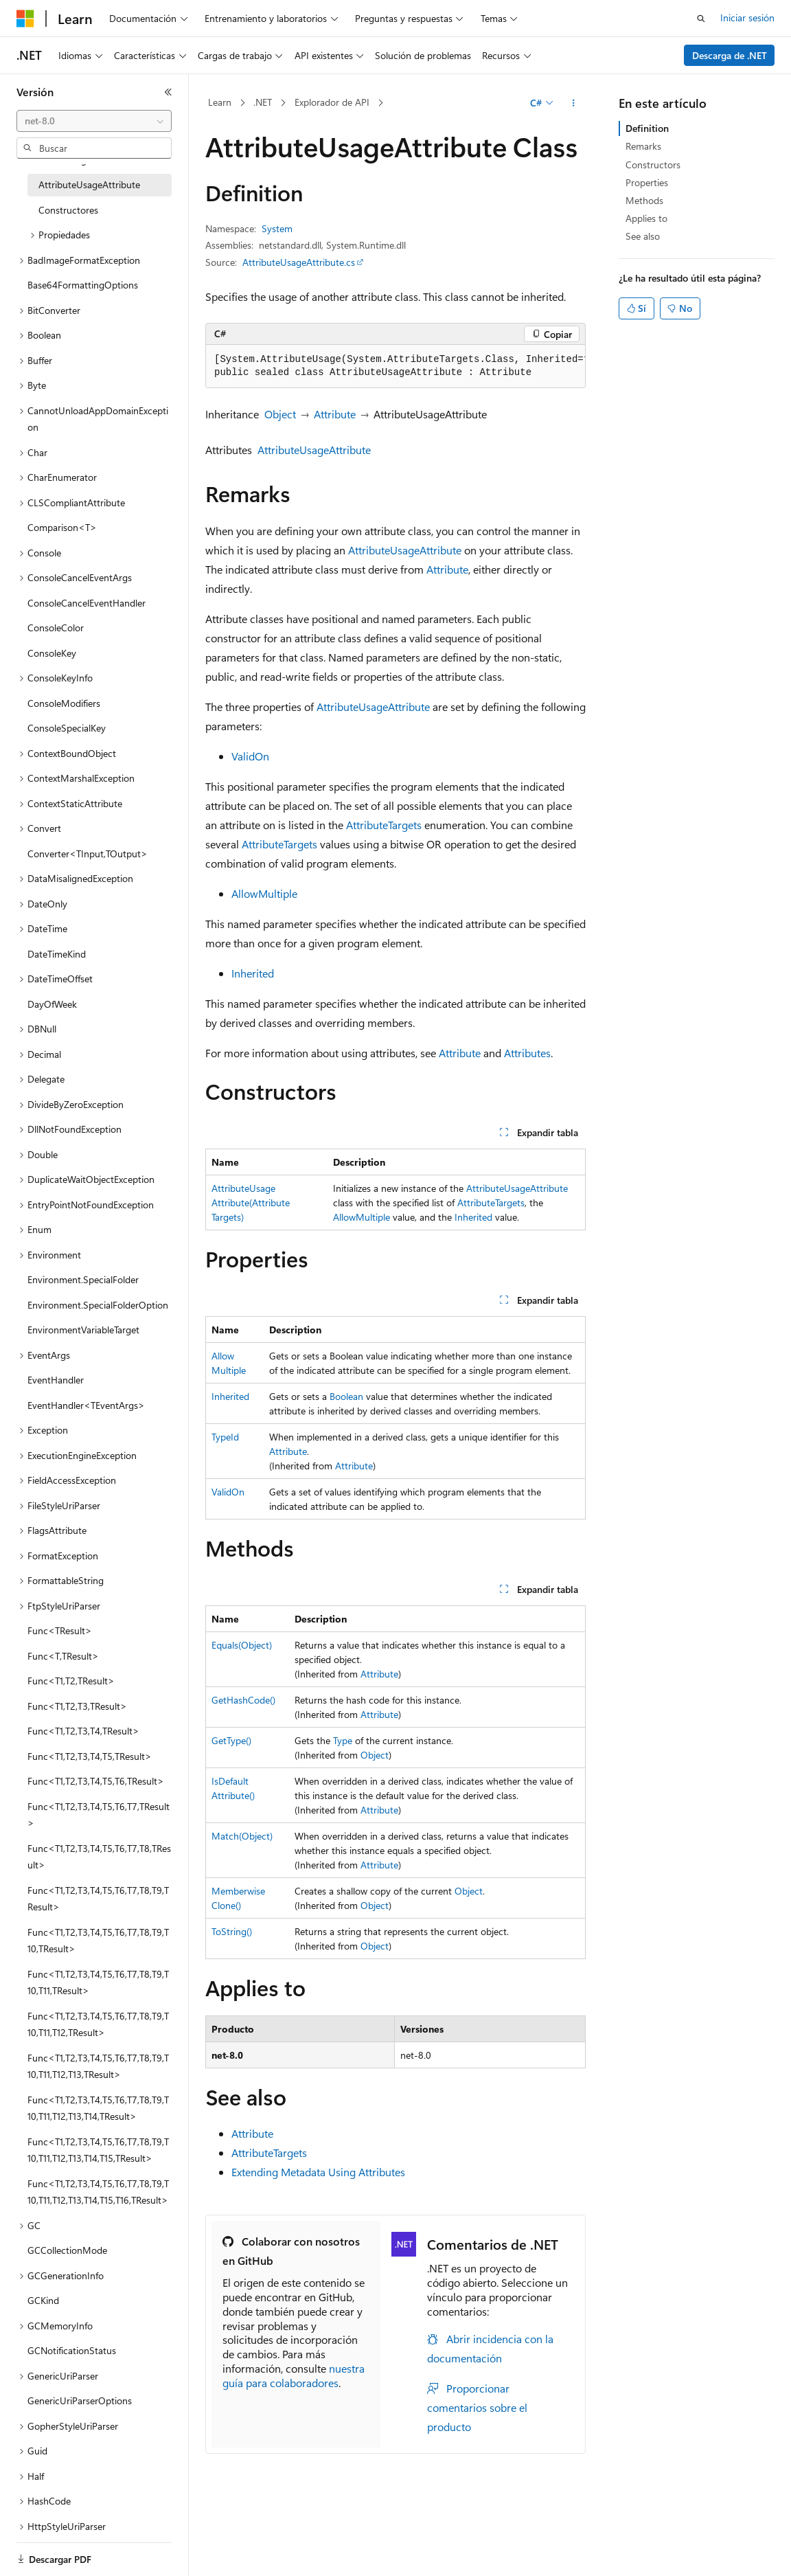 This screenshot has height=2576, width=791. What do you see at coordinates (318, 2172) in the screenshot?
I see `Extending Metadata Using Attributes` at bounding box center [318, 2172].